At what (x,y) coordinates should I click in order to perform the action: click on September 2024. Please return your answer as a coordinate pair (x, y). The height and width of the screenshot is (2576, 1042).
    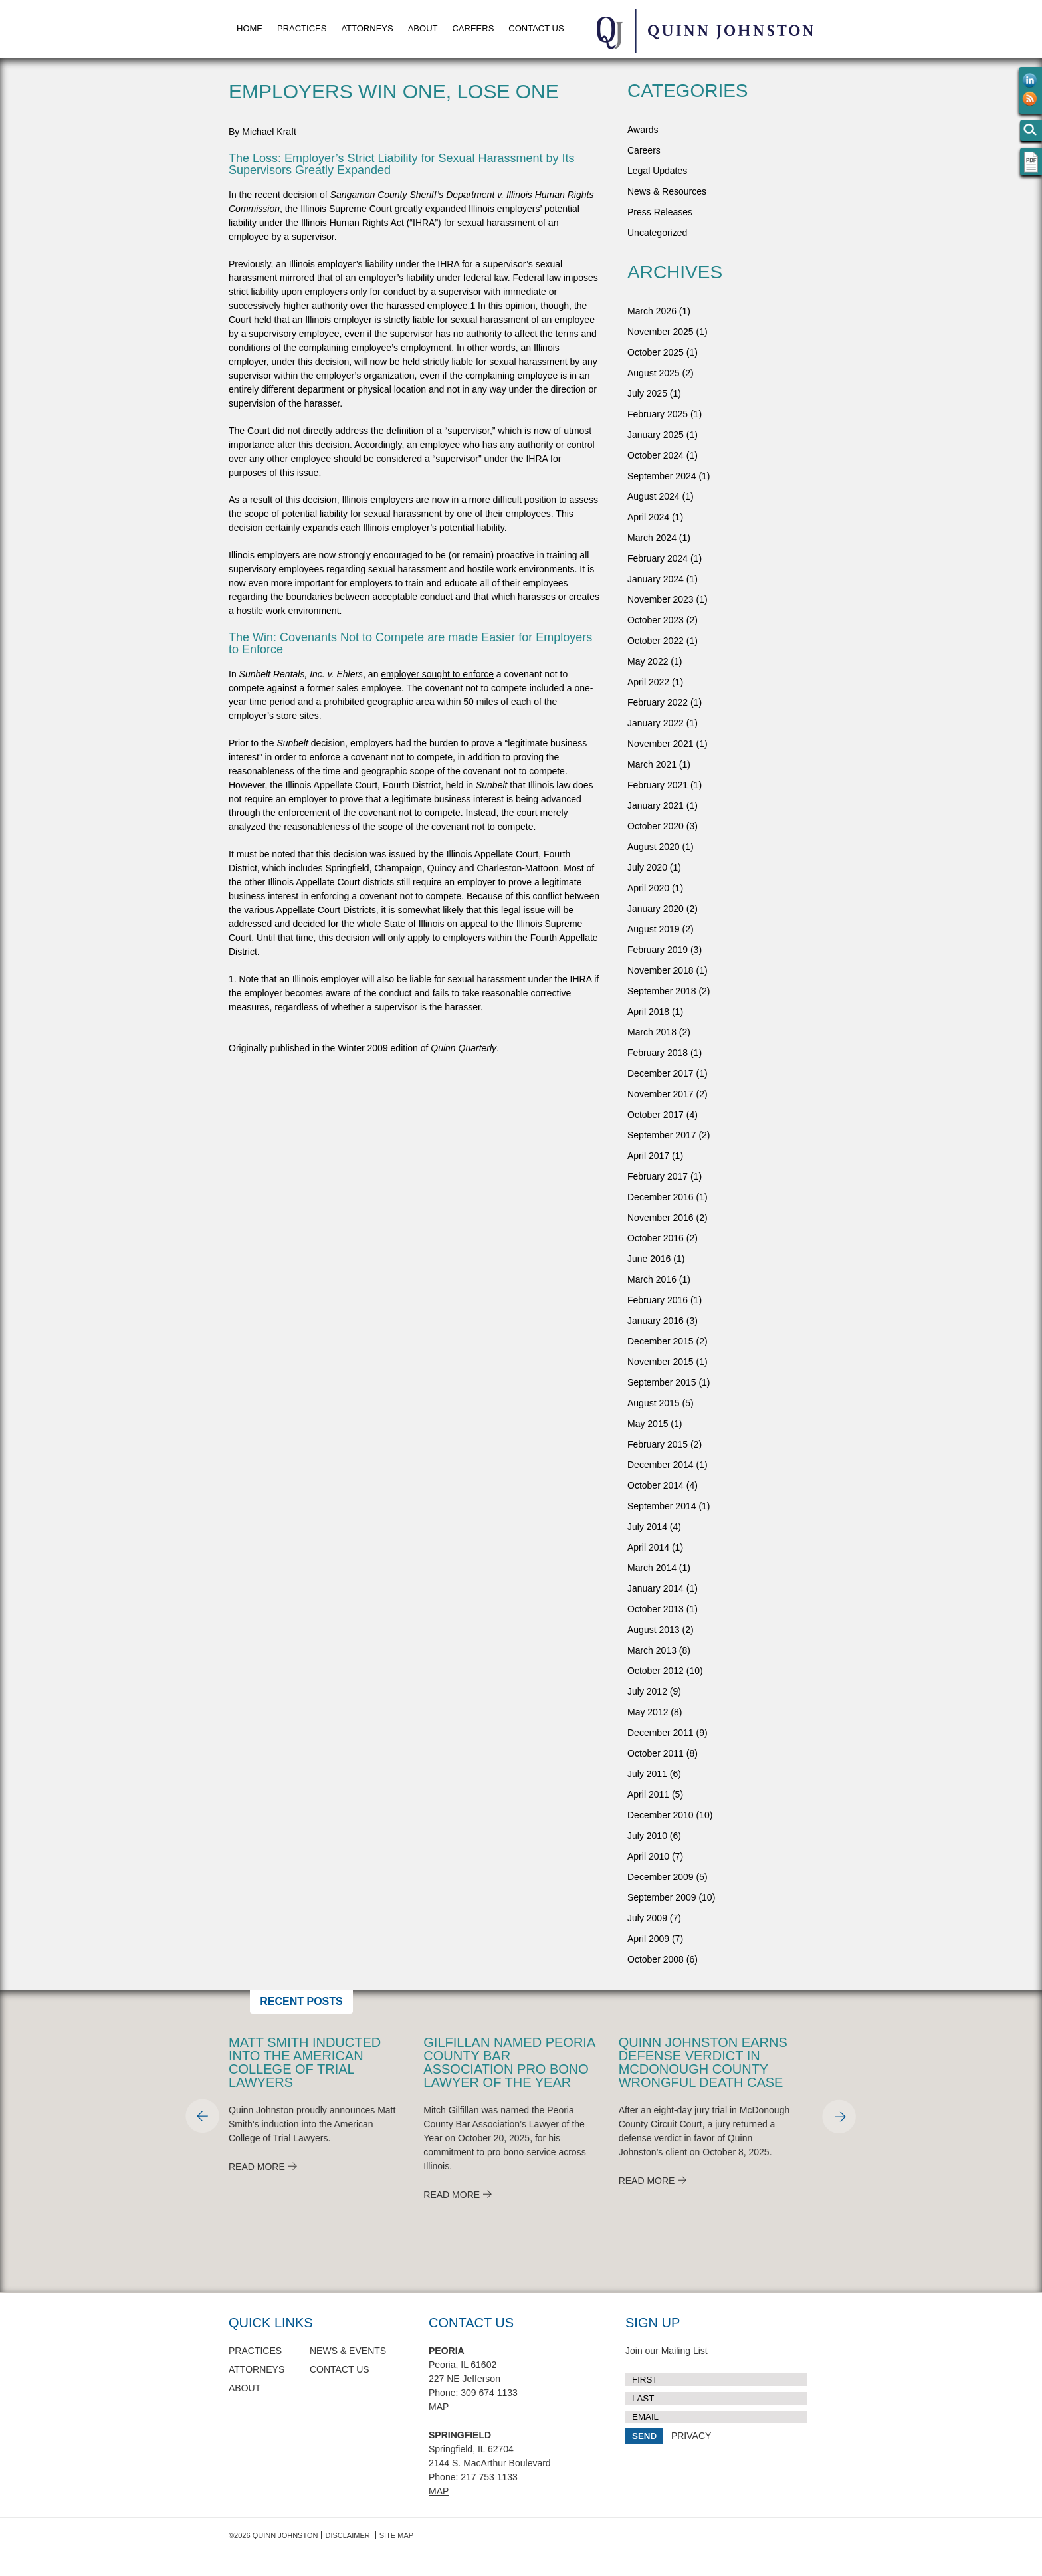
    Looking at the image, I should click on (661, 476).